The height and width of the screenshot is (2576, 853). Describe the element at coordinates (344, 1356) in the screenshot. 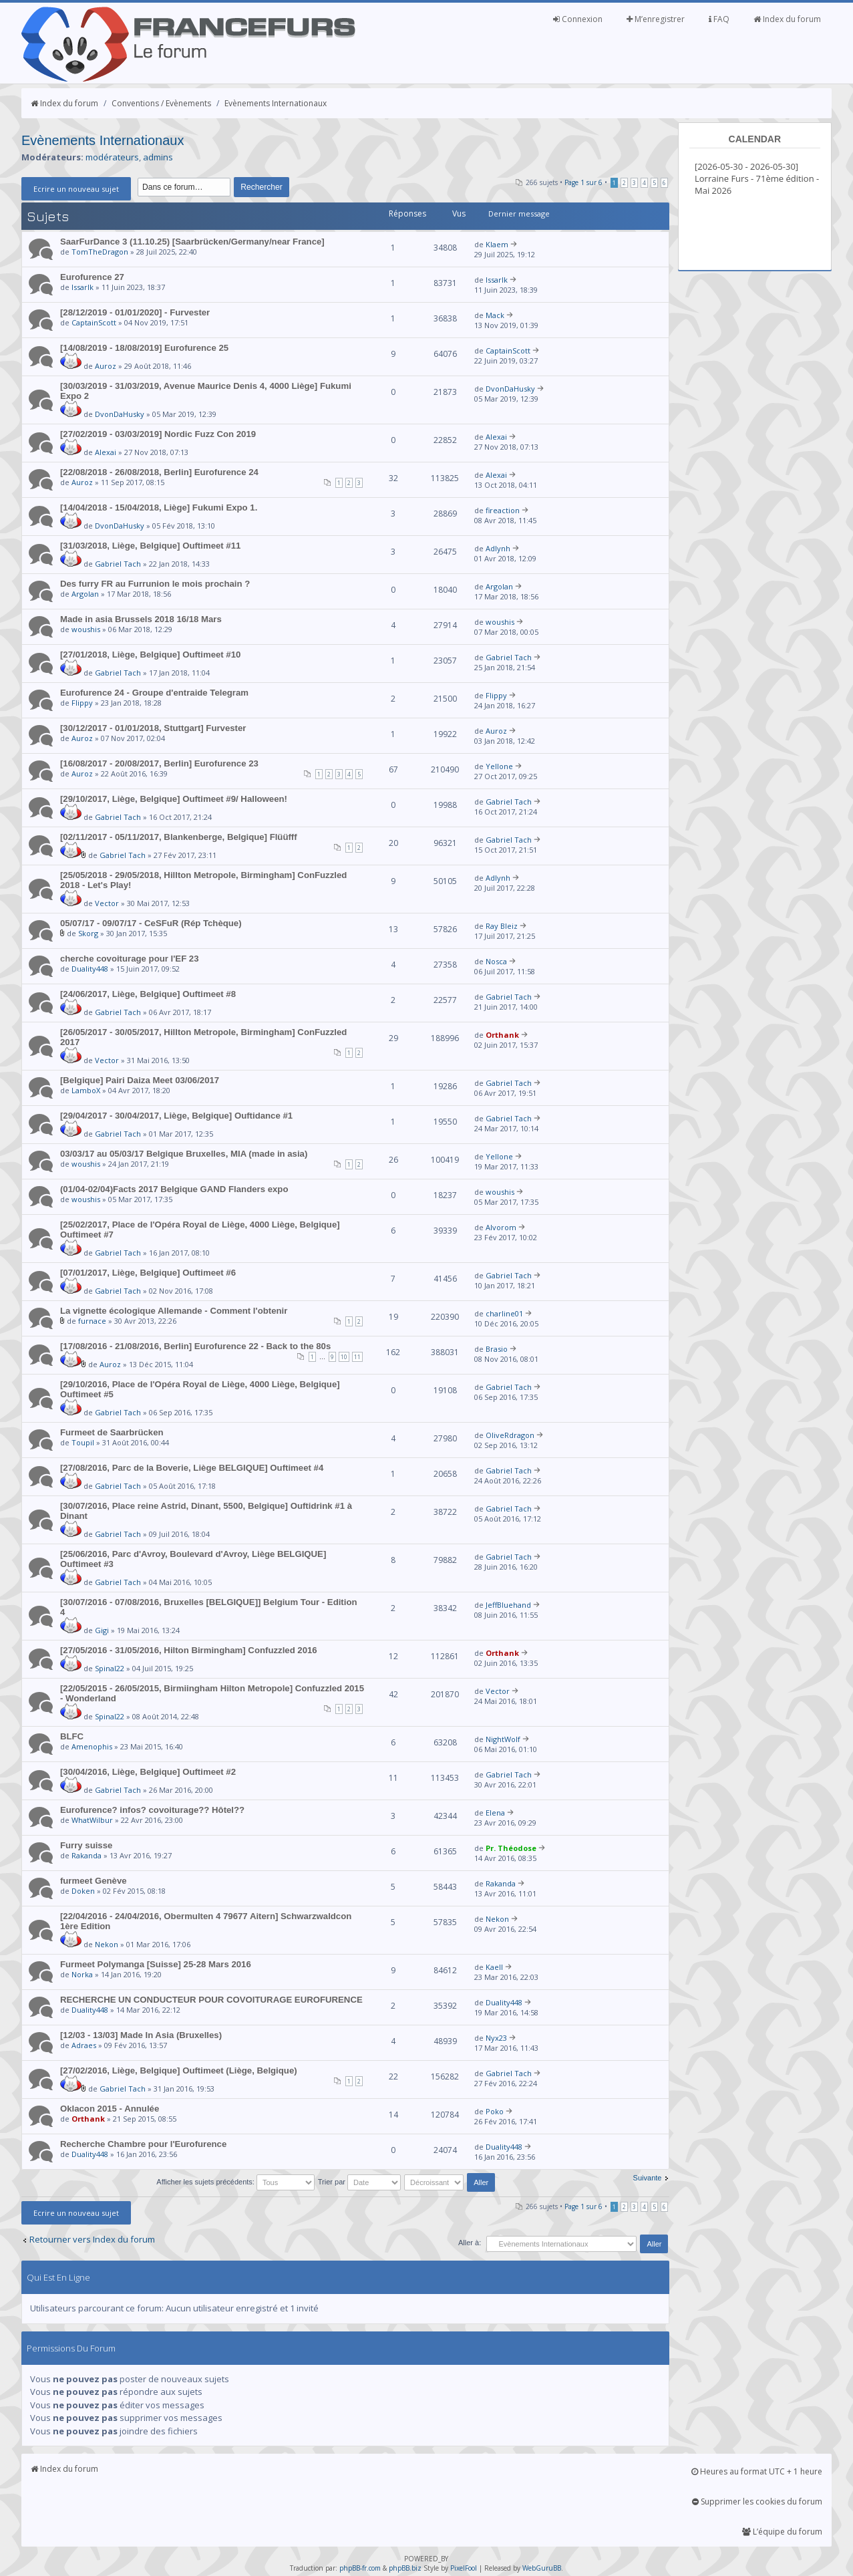

I see `10` at that location.